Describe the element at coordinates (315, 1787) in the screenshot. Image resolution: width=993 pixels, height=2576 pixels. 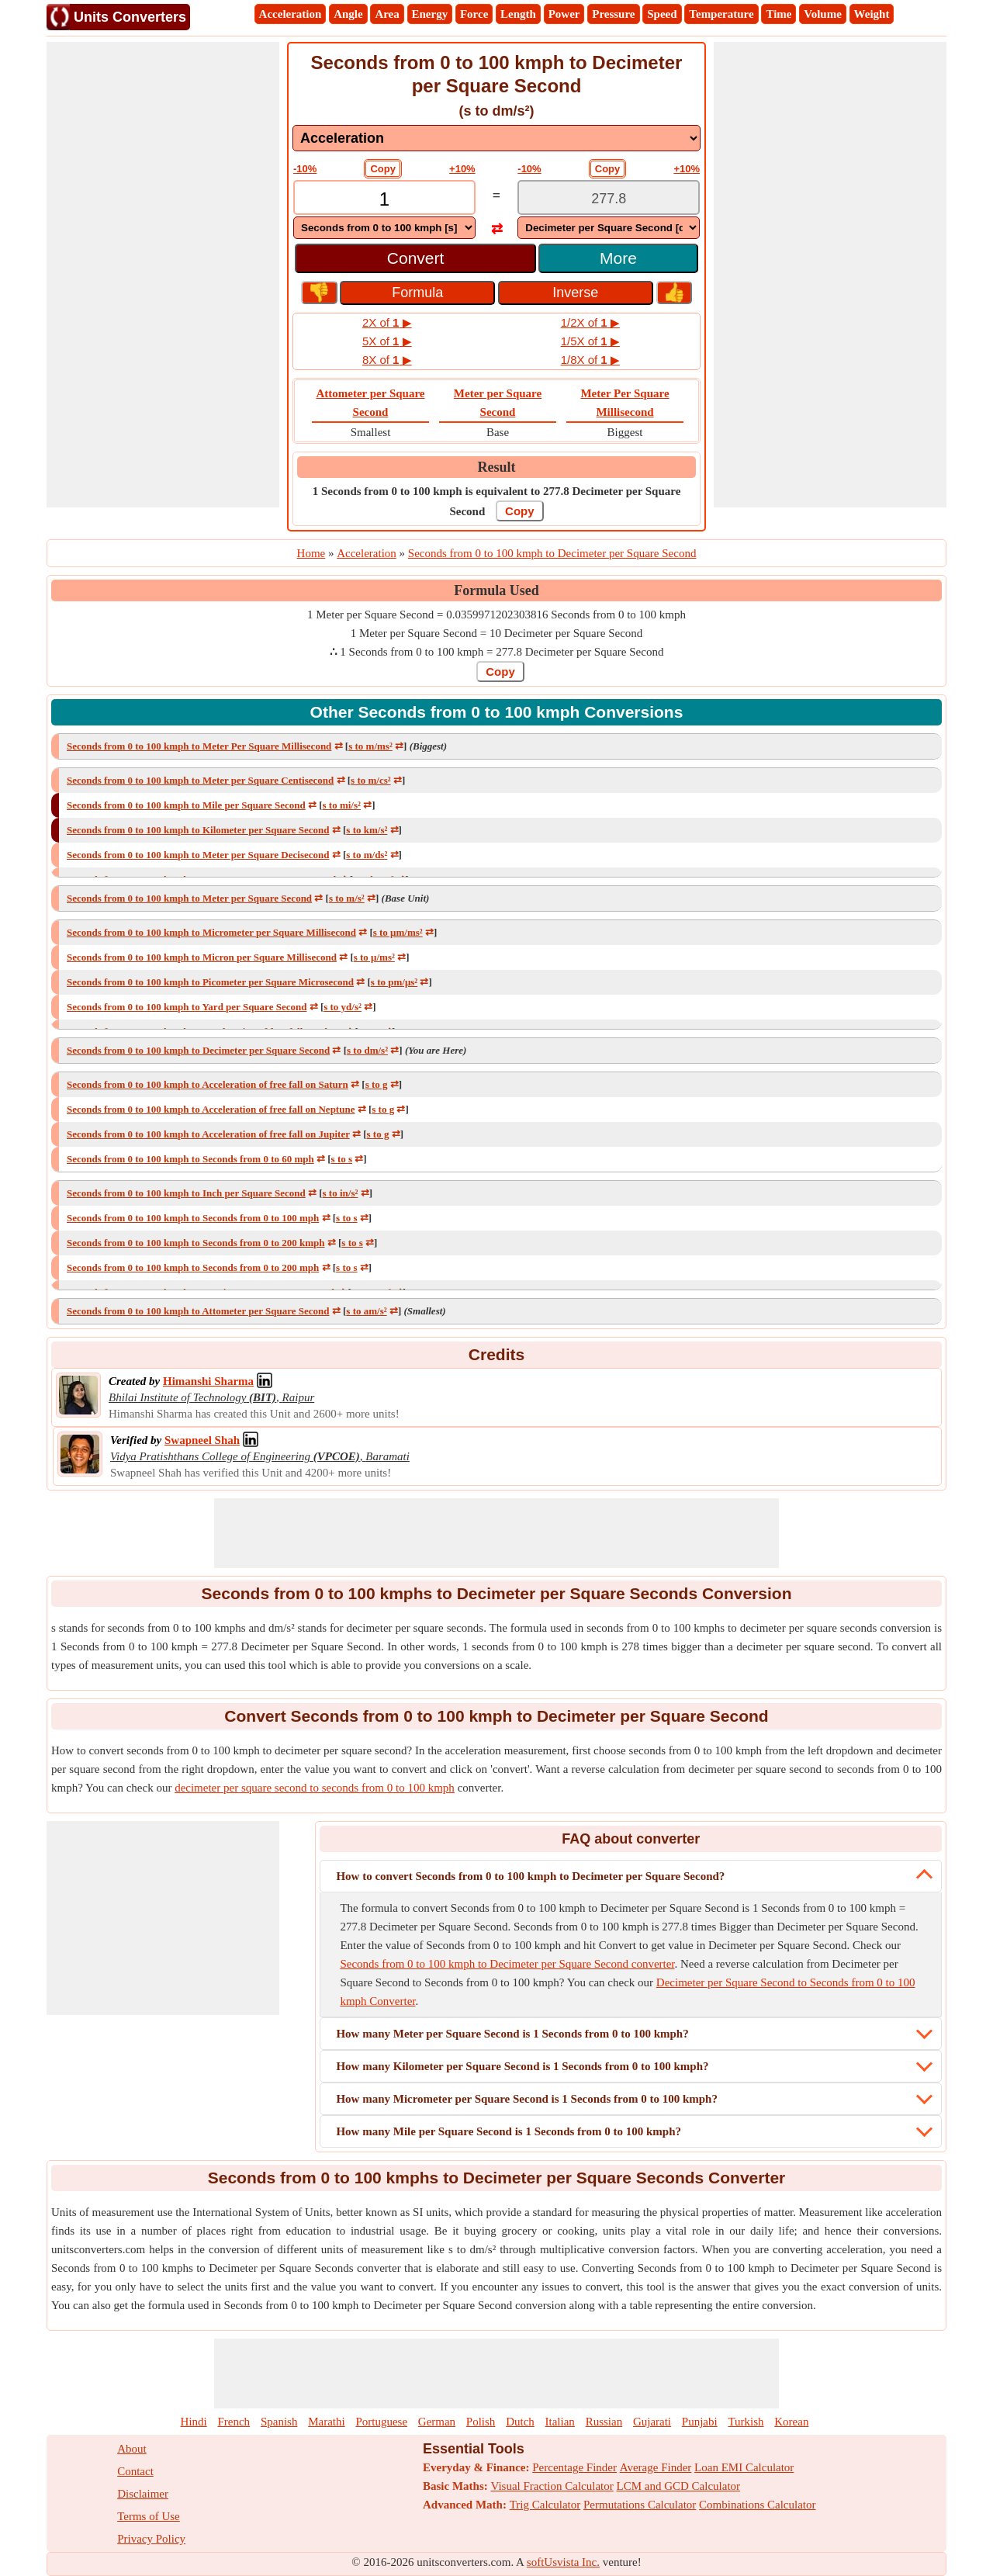
I see `decimeter per square second to seconds from 0 to 100 kmph` at that location.